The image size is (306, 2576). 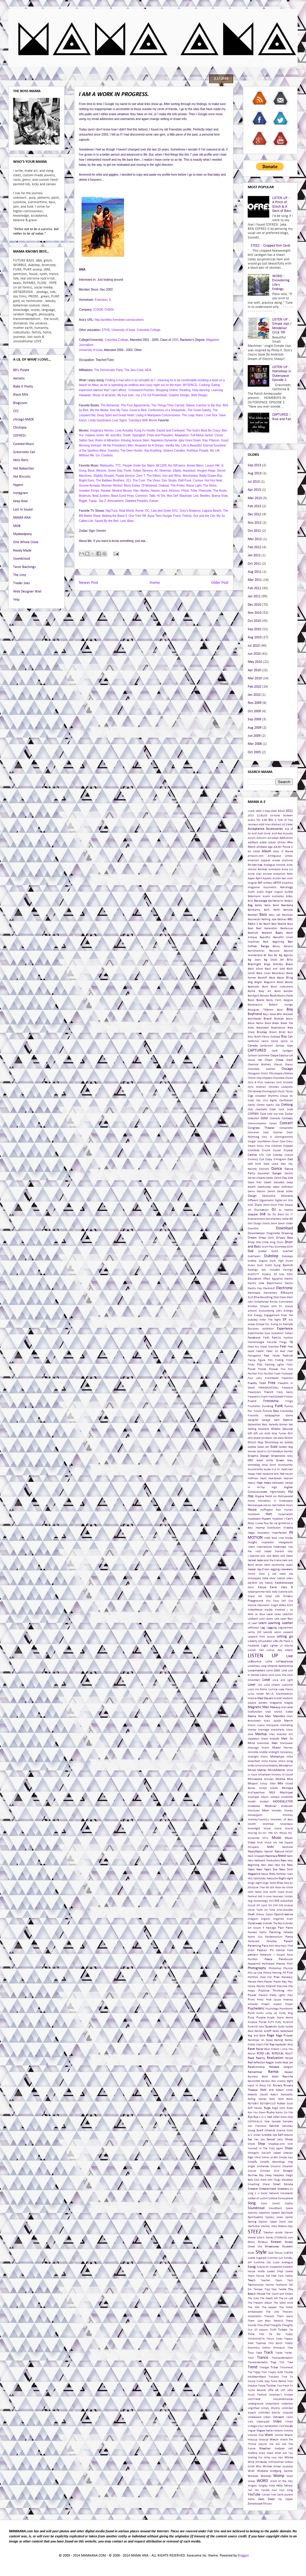 I want to click on Jan 2011, so click(x=254, y=596).